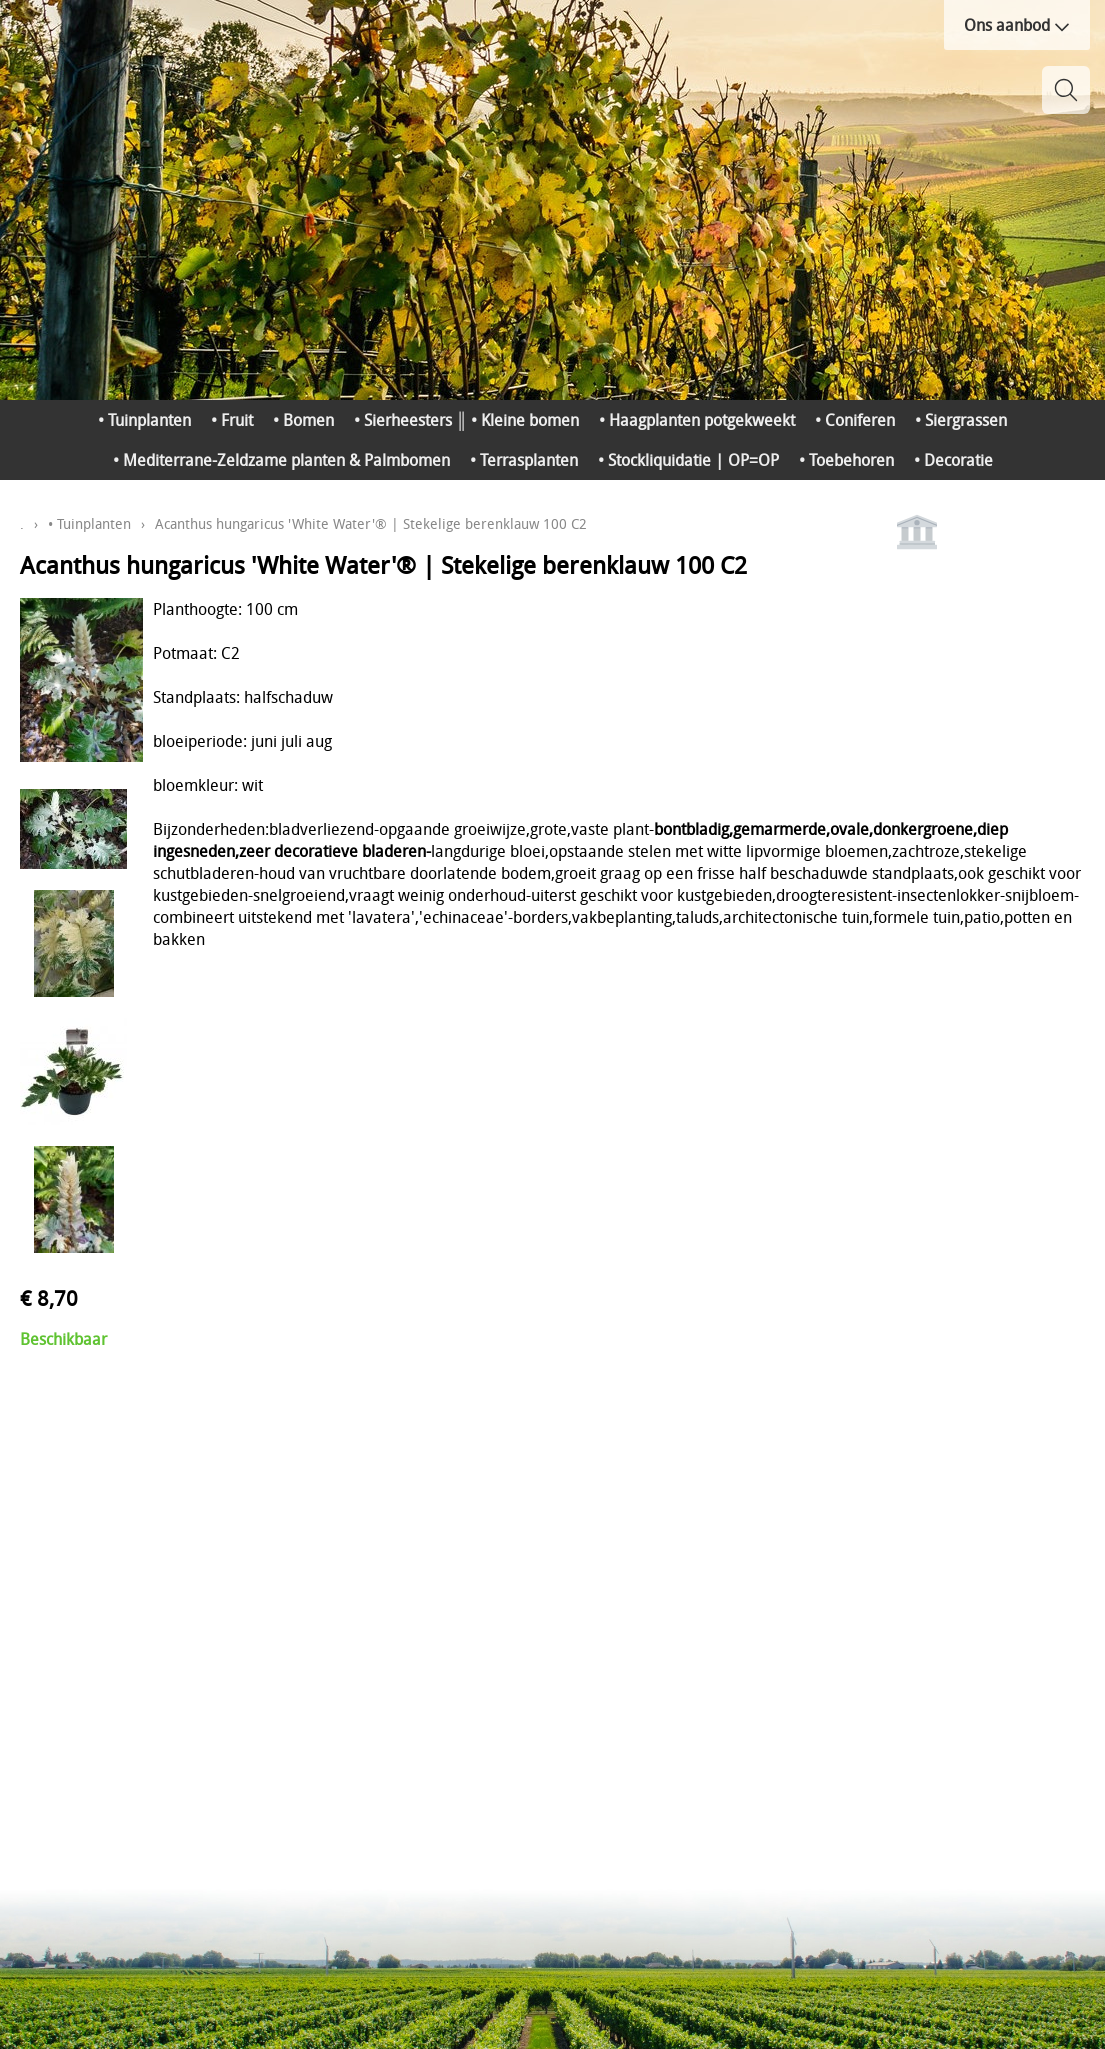  I want to click on • Decoratie, so click(953, 460).